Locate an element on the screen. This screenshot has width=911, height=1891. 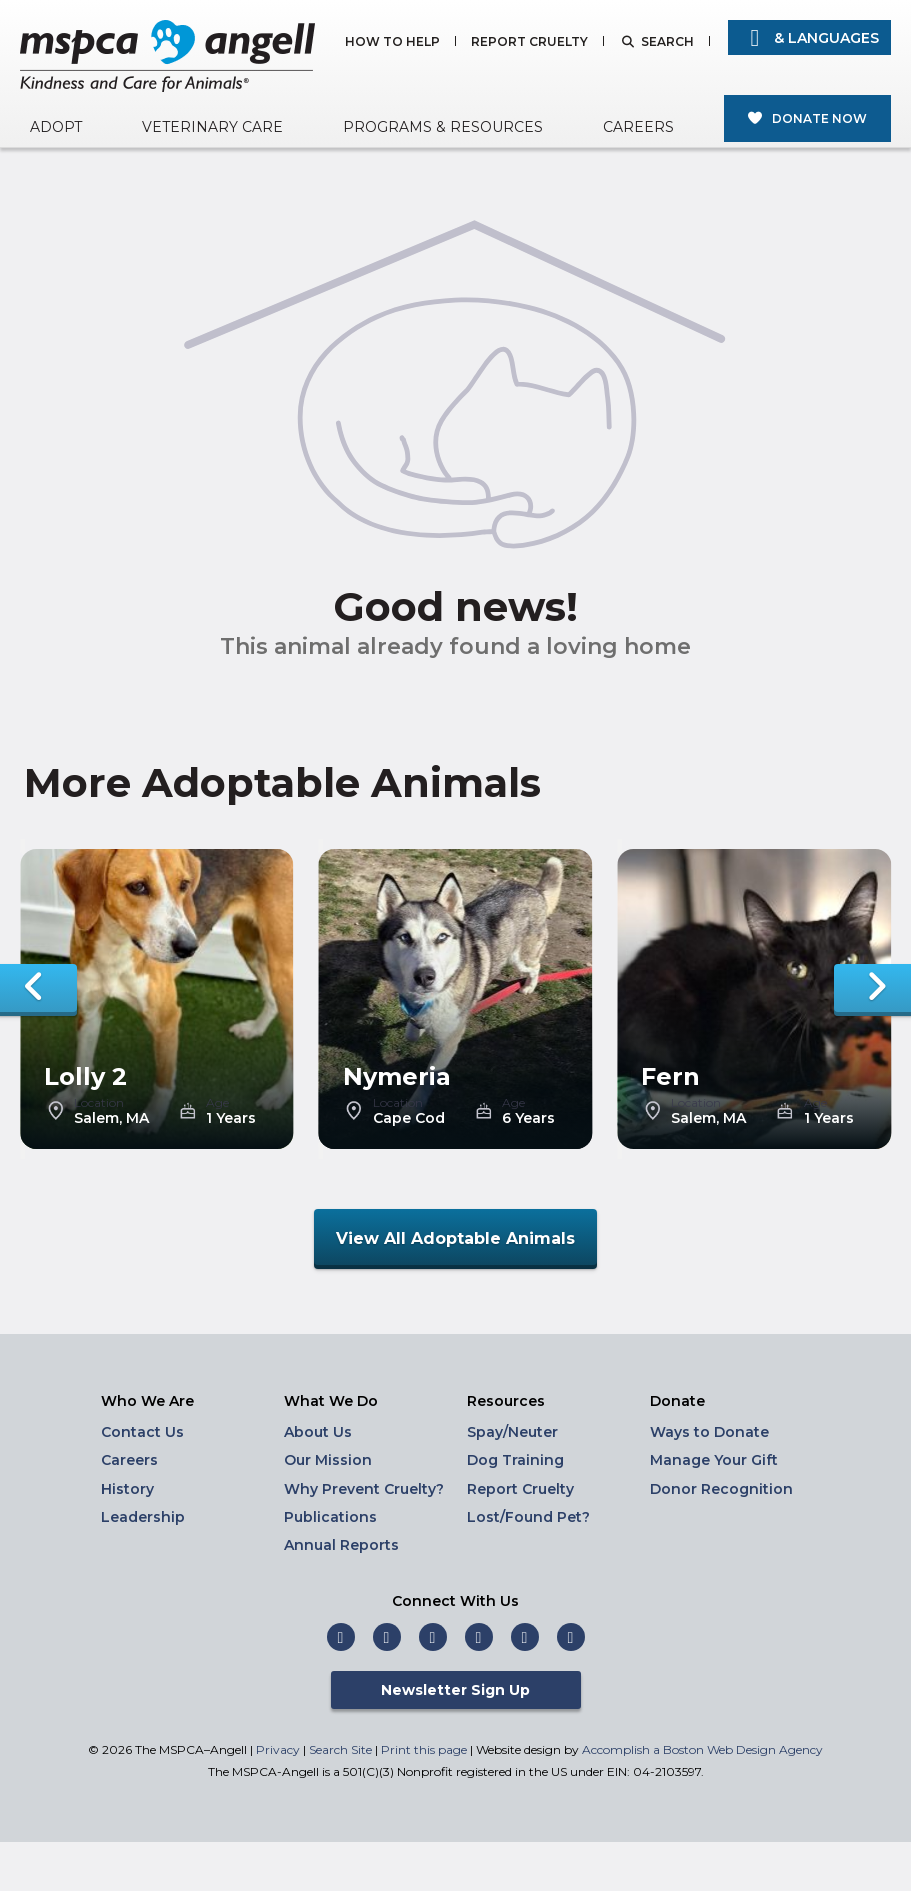
Programs & Resources is located at coordinates (443, 127).